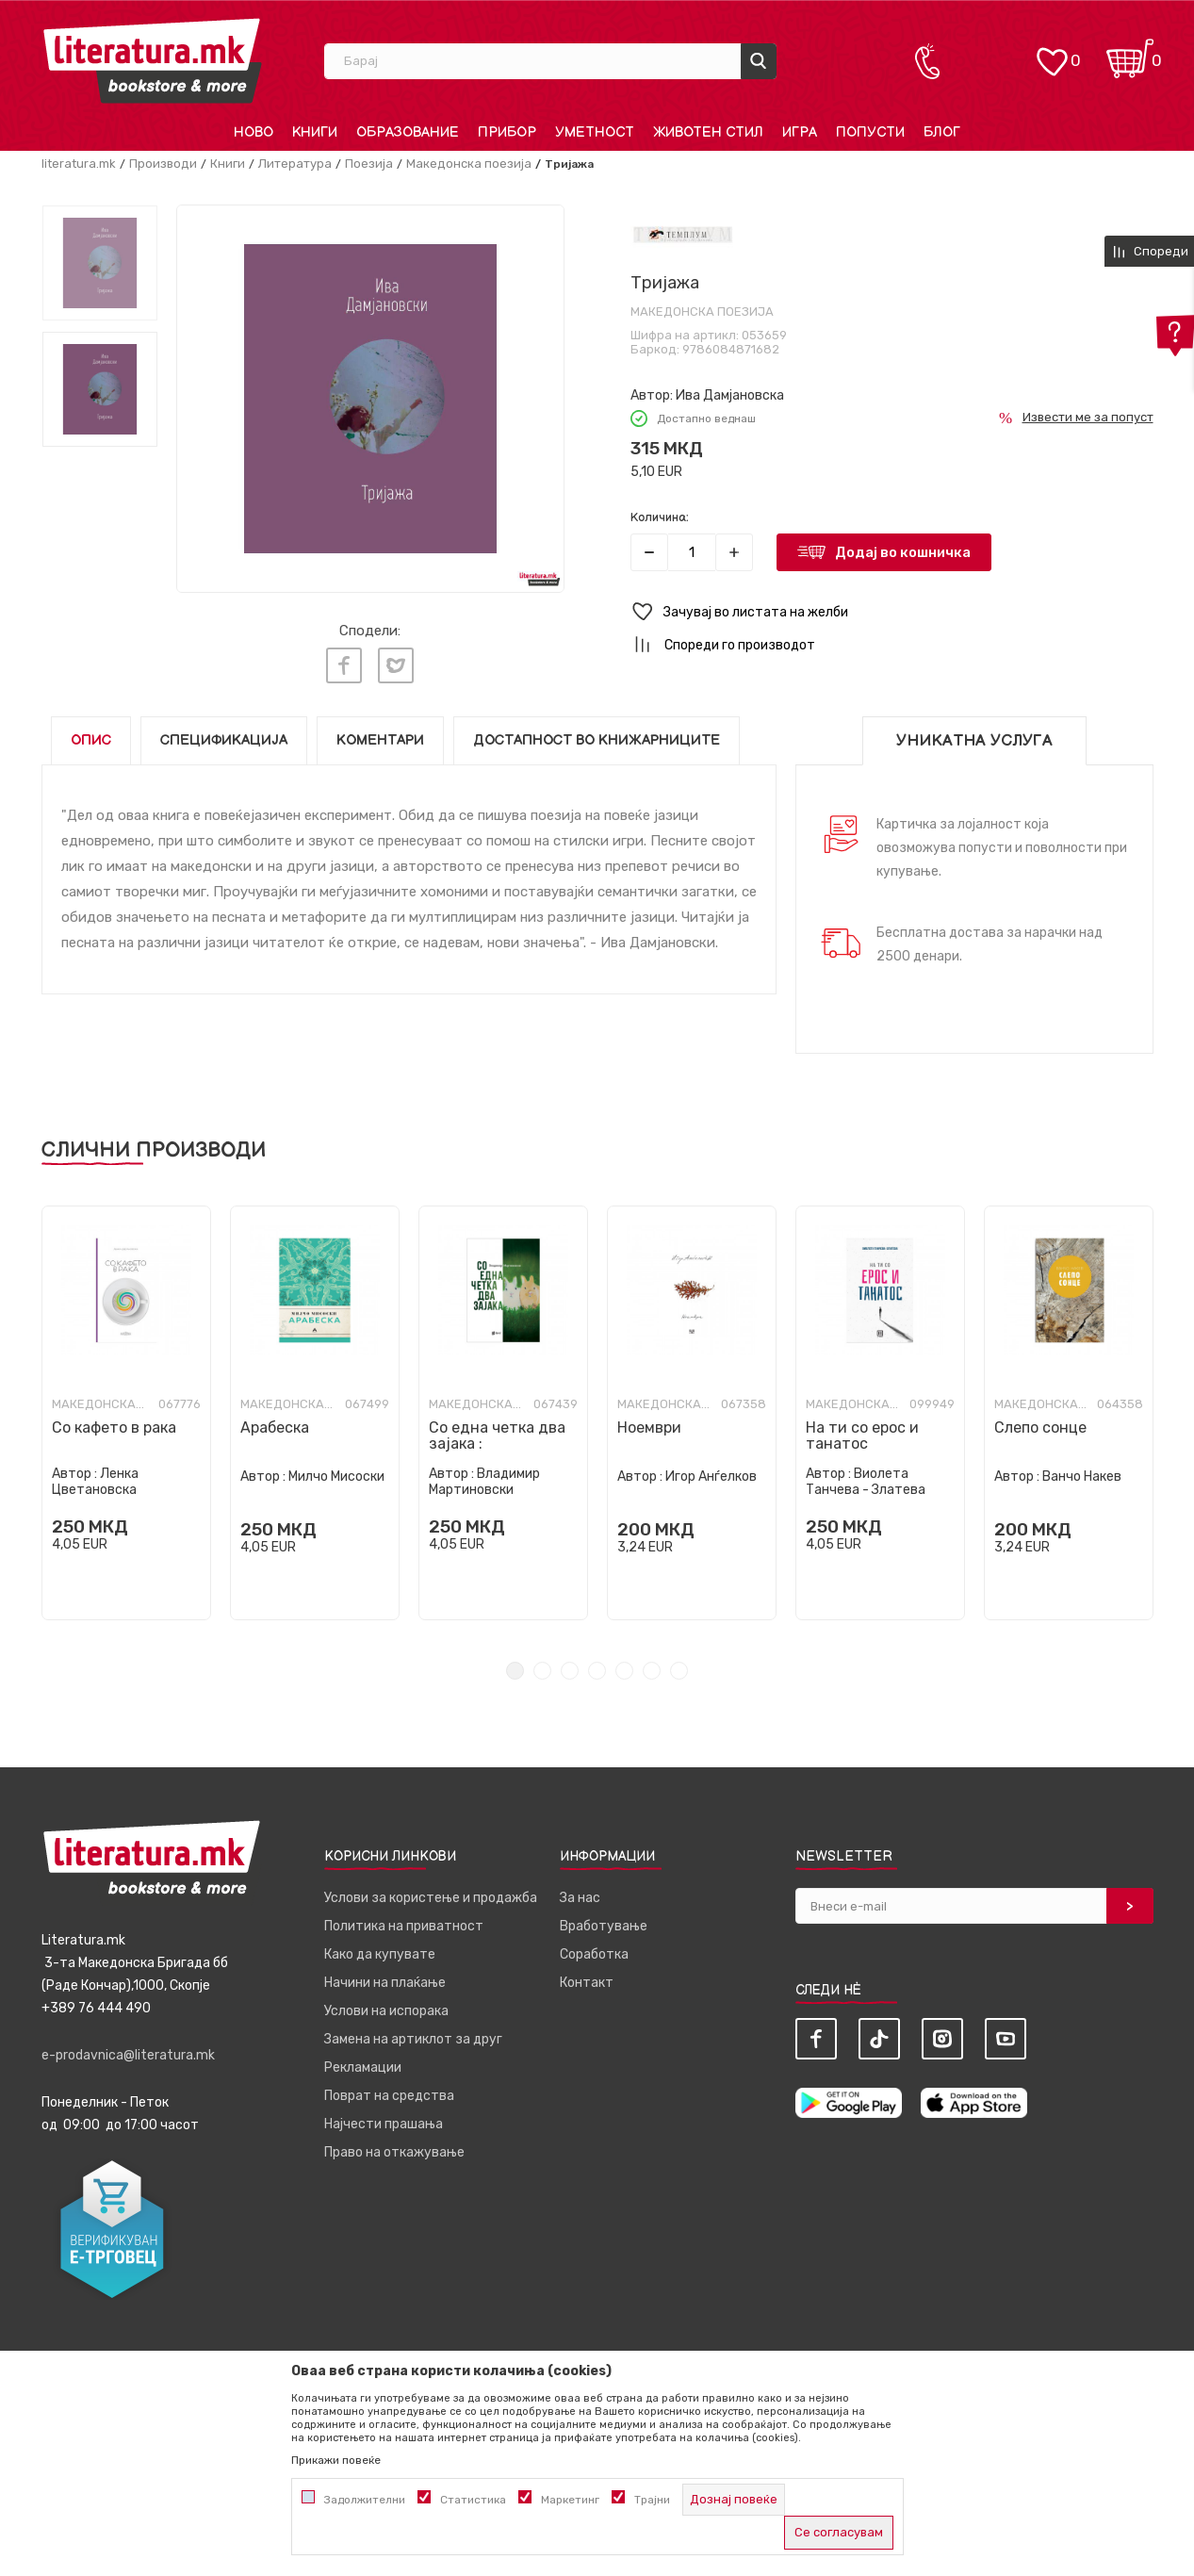 The width and height of the screenshot is (1194, 2576). Describe the element at coordinates (163, 163) in the screenshot. I see `Производи` at that location.